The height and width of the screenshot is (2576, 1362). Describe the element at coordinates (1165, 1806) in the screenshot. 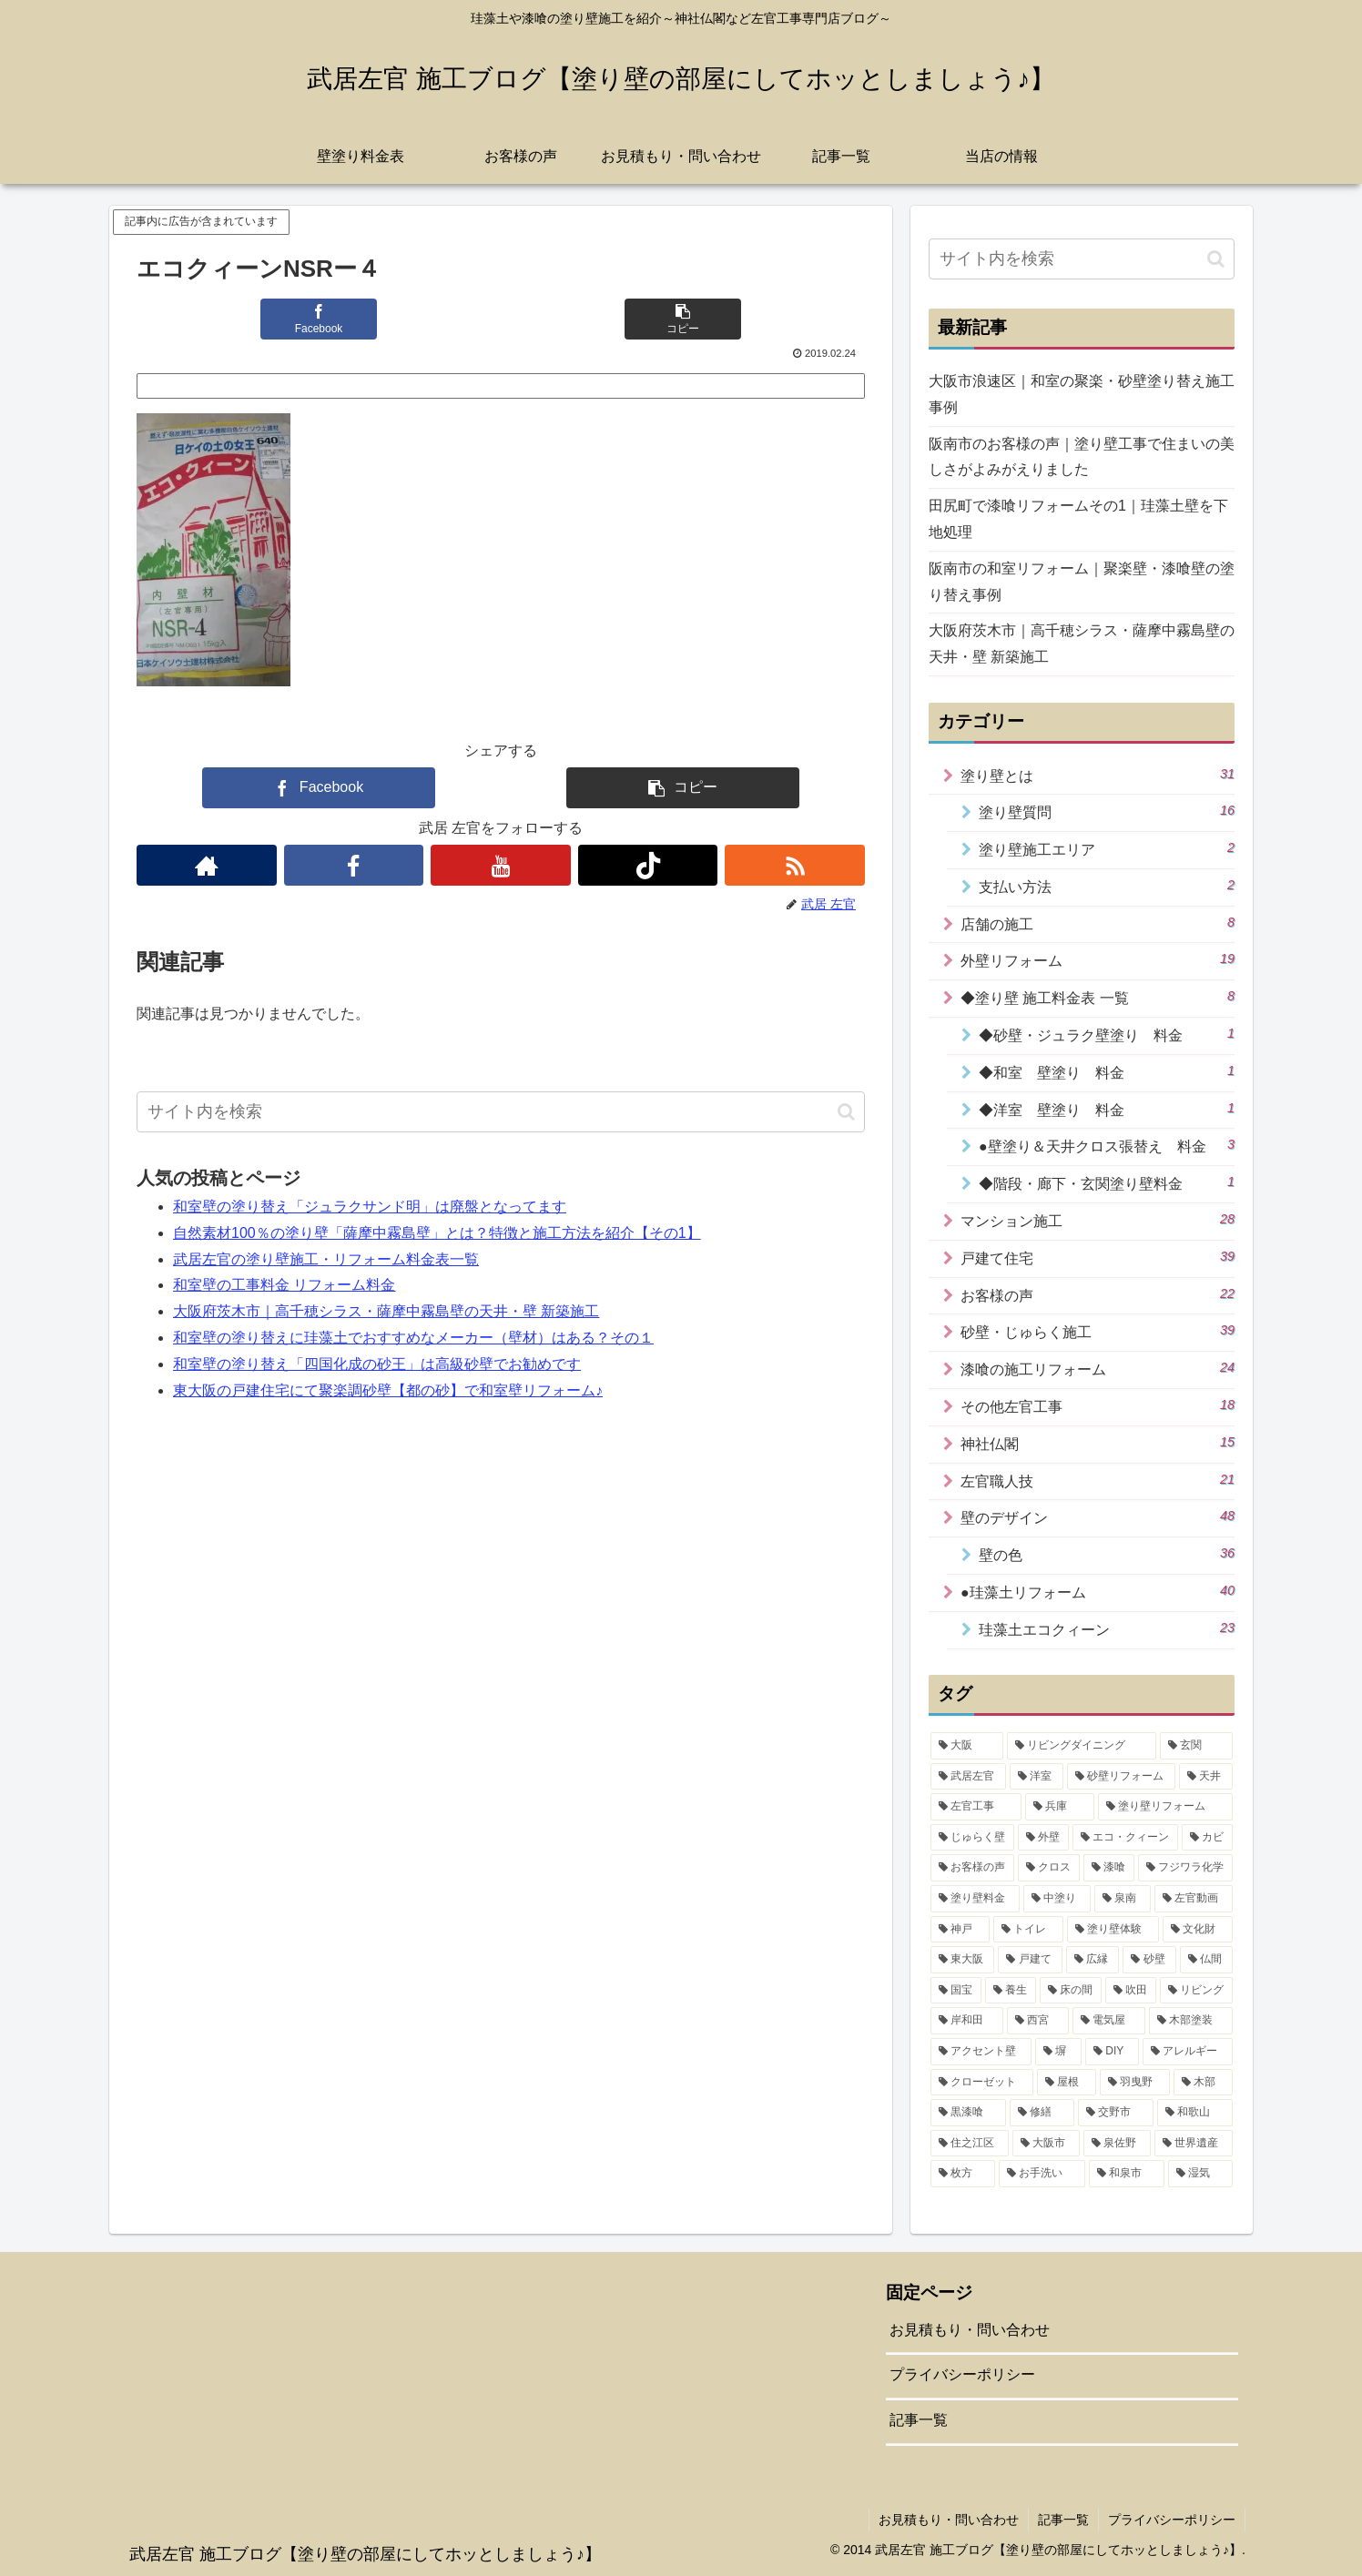

I see `[塗り壁リフォーム (17個の項目)]` at that location.